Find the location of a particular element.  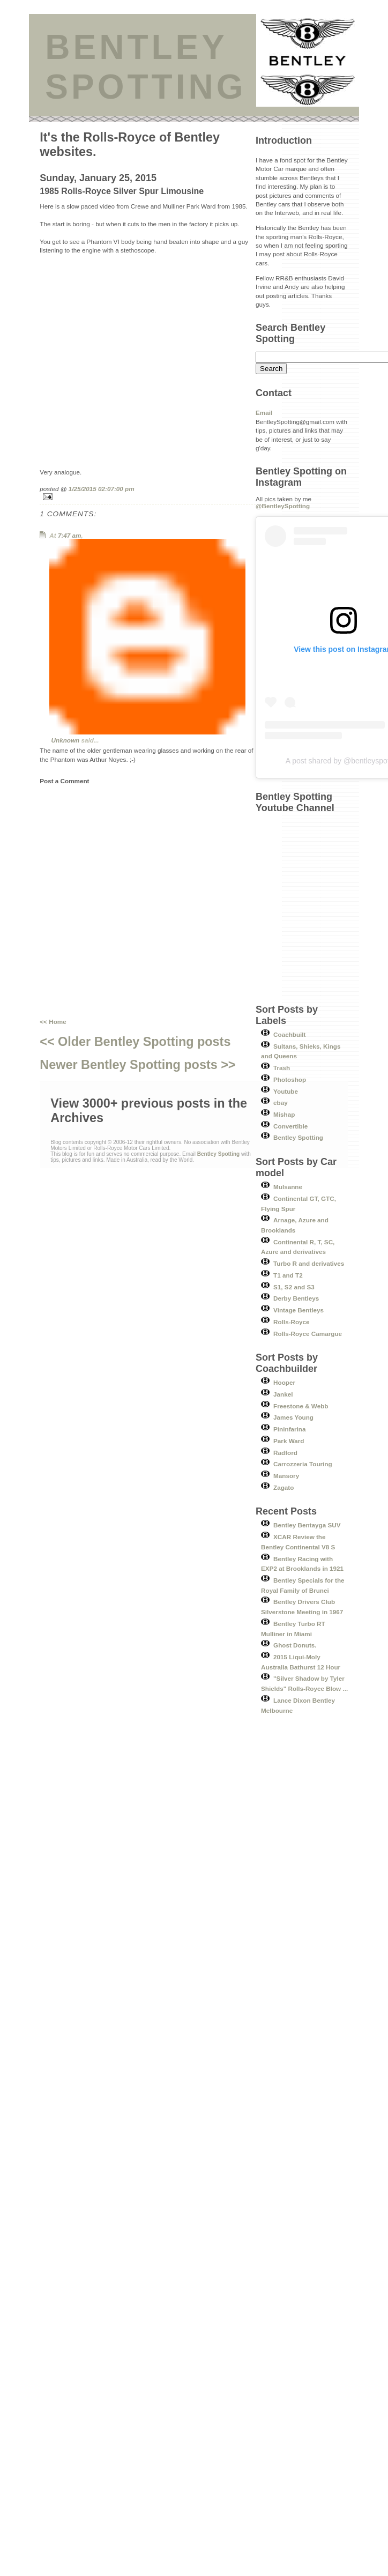

Freestone & Webb is located at coordinates (300, 1405).